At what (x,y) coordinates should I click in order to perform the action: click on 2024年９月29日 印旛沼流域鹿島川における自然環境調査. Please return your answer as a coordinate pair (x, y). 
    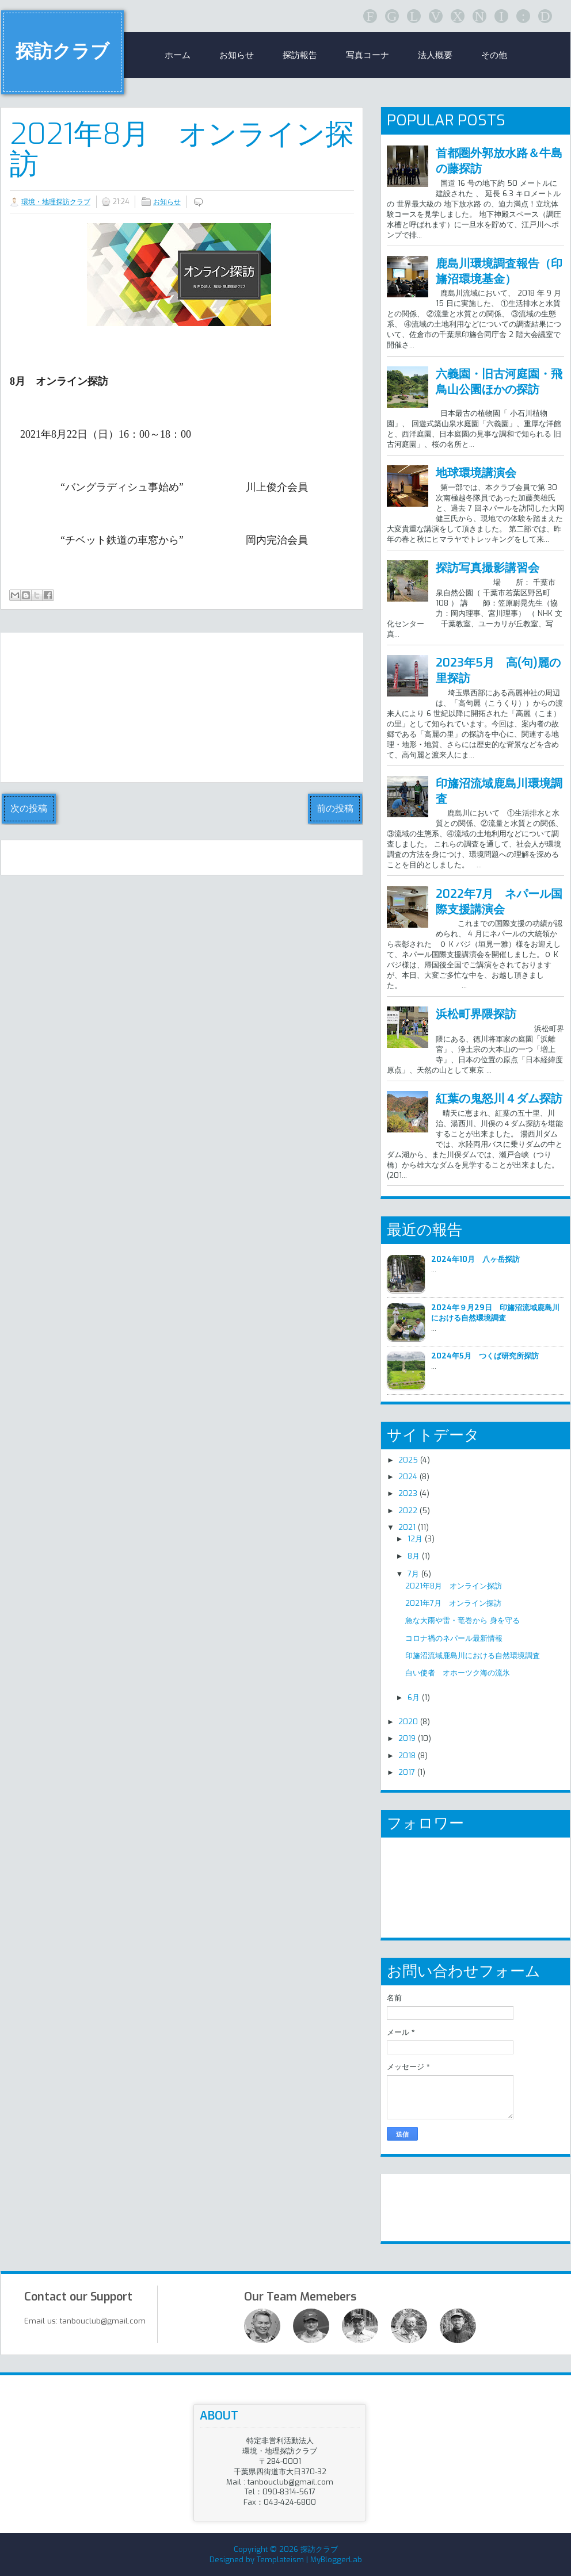
    Looking at the image, I should click on (495, 1313).